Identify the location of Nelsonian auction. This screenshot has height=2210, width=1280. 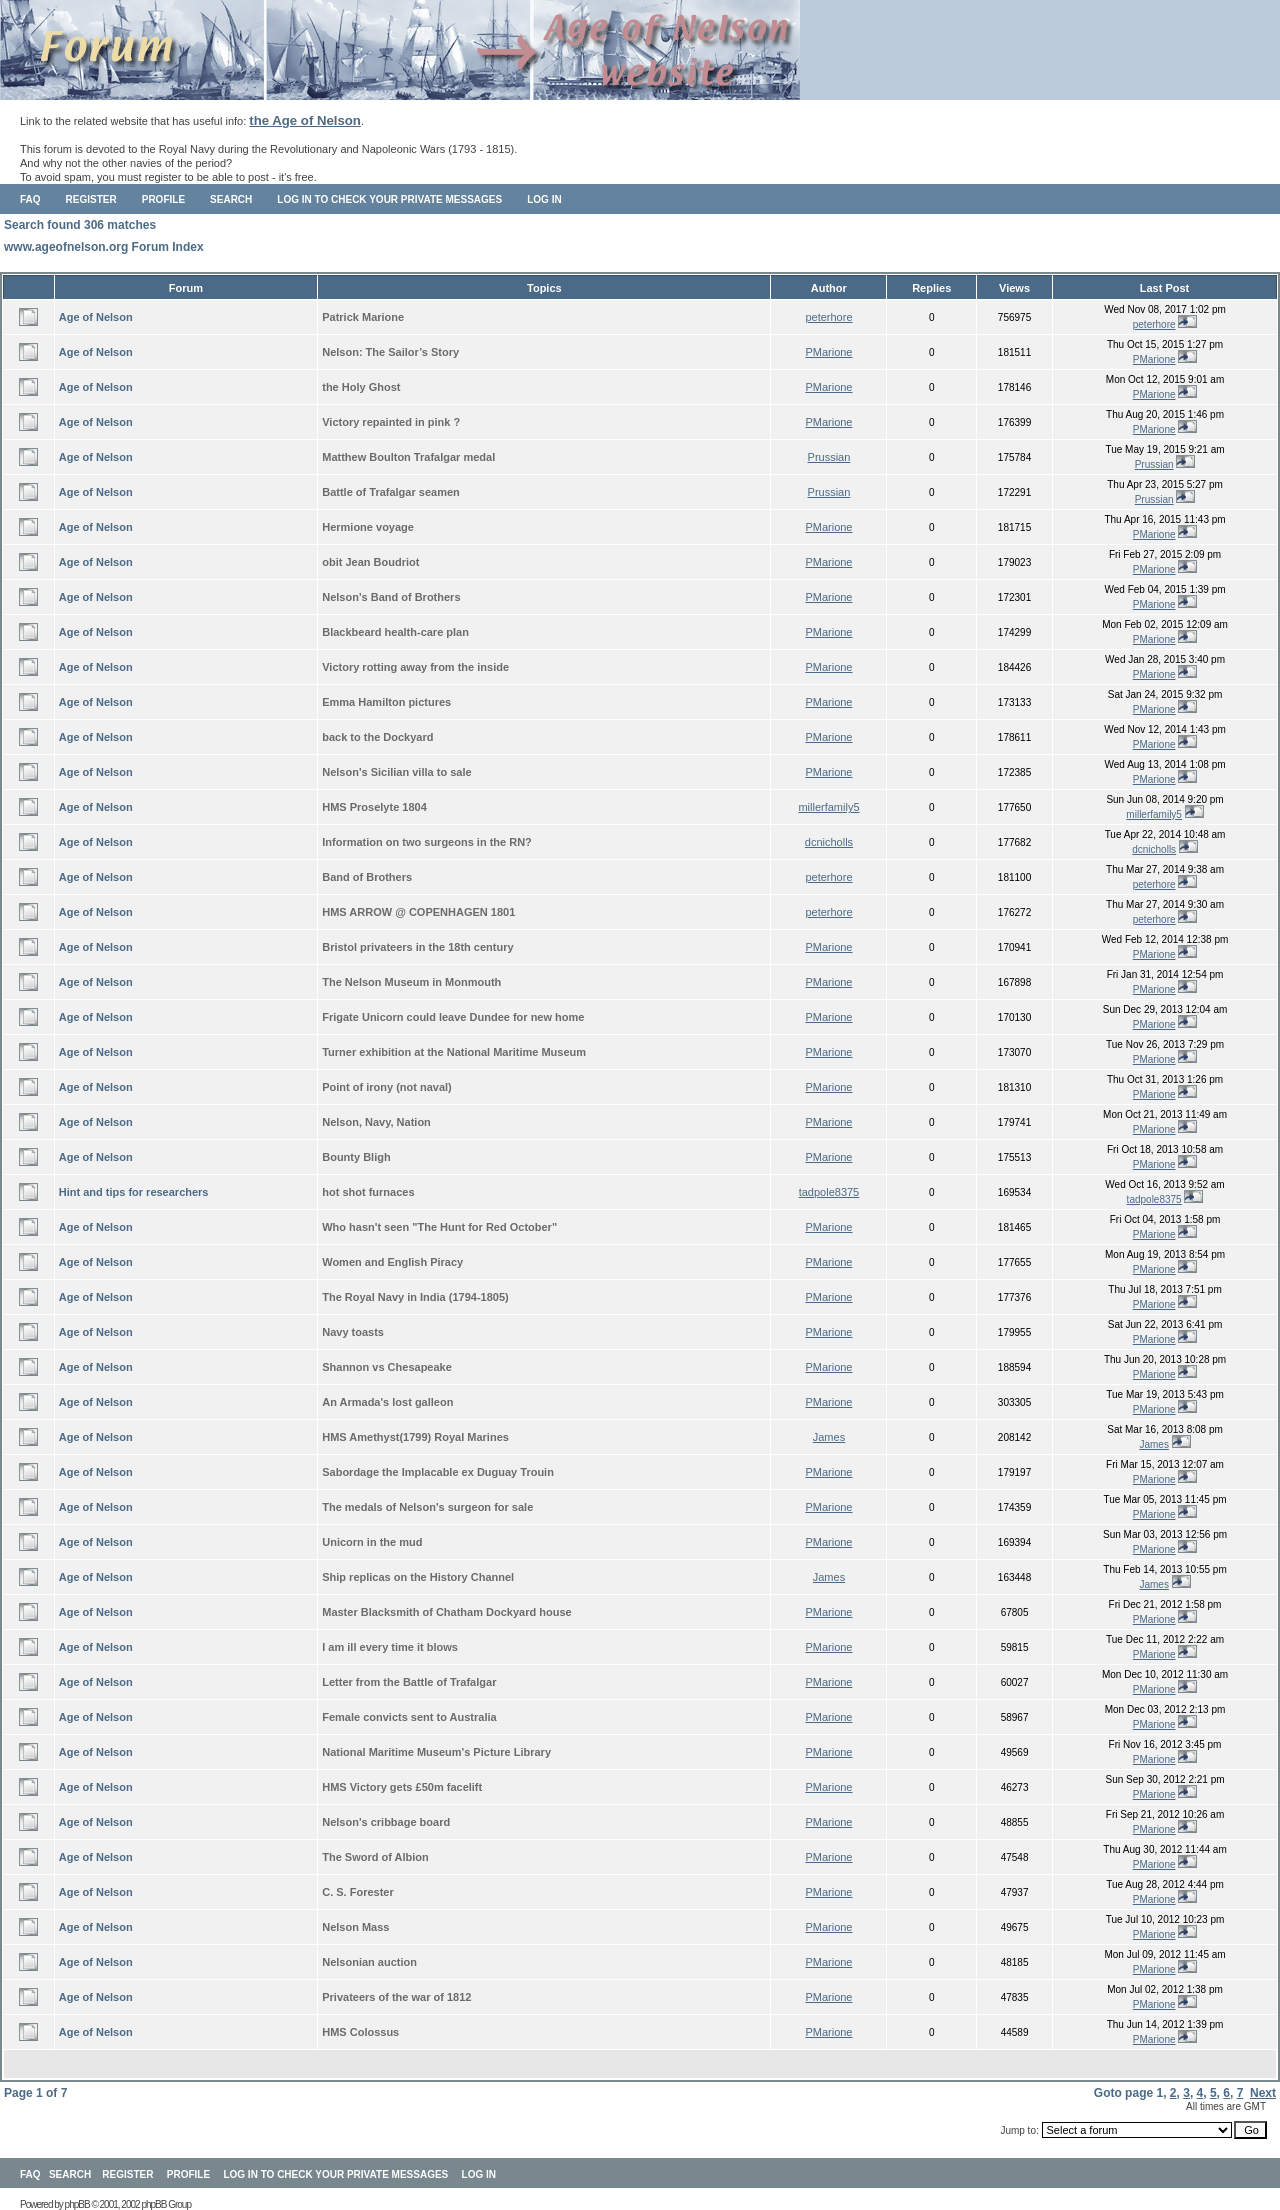
(369, 1962).